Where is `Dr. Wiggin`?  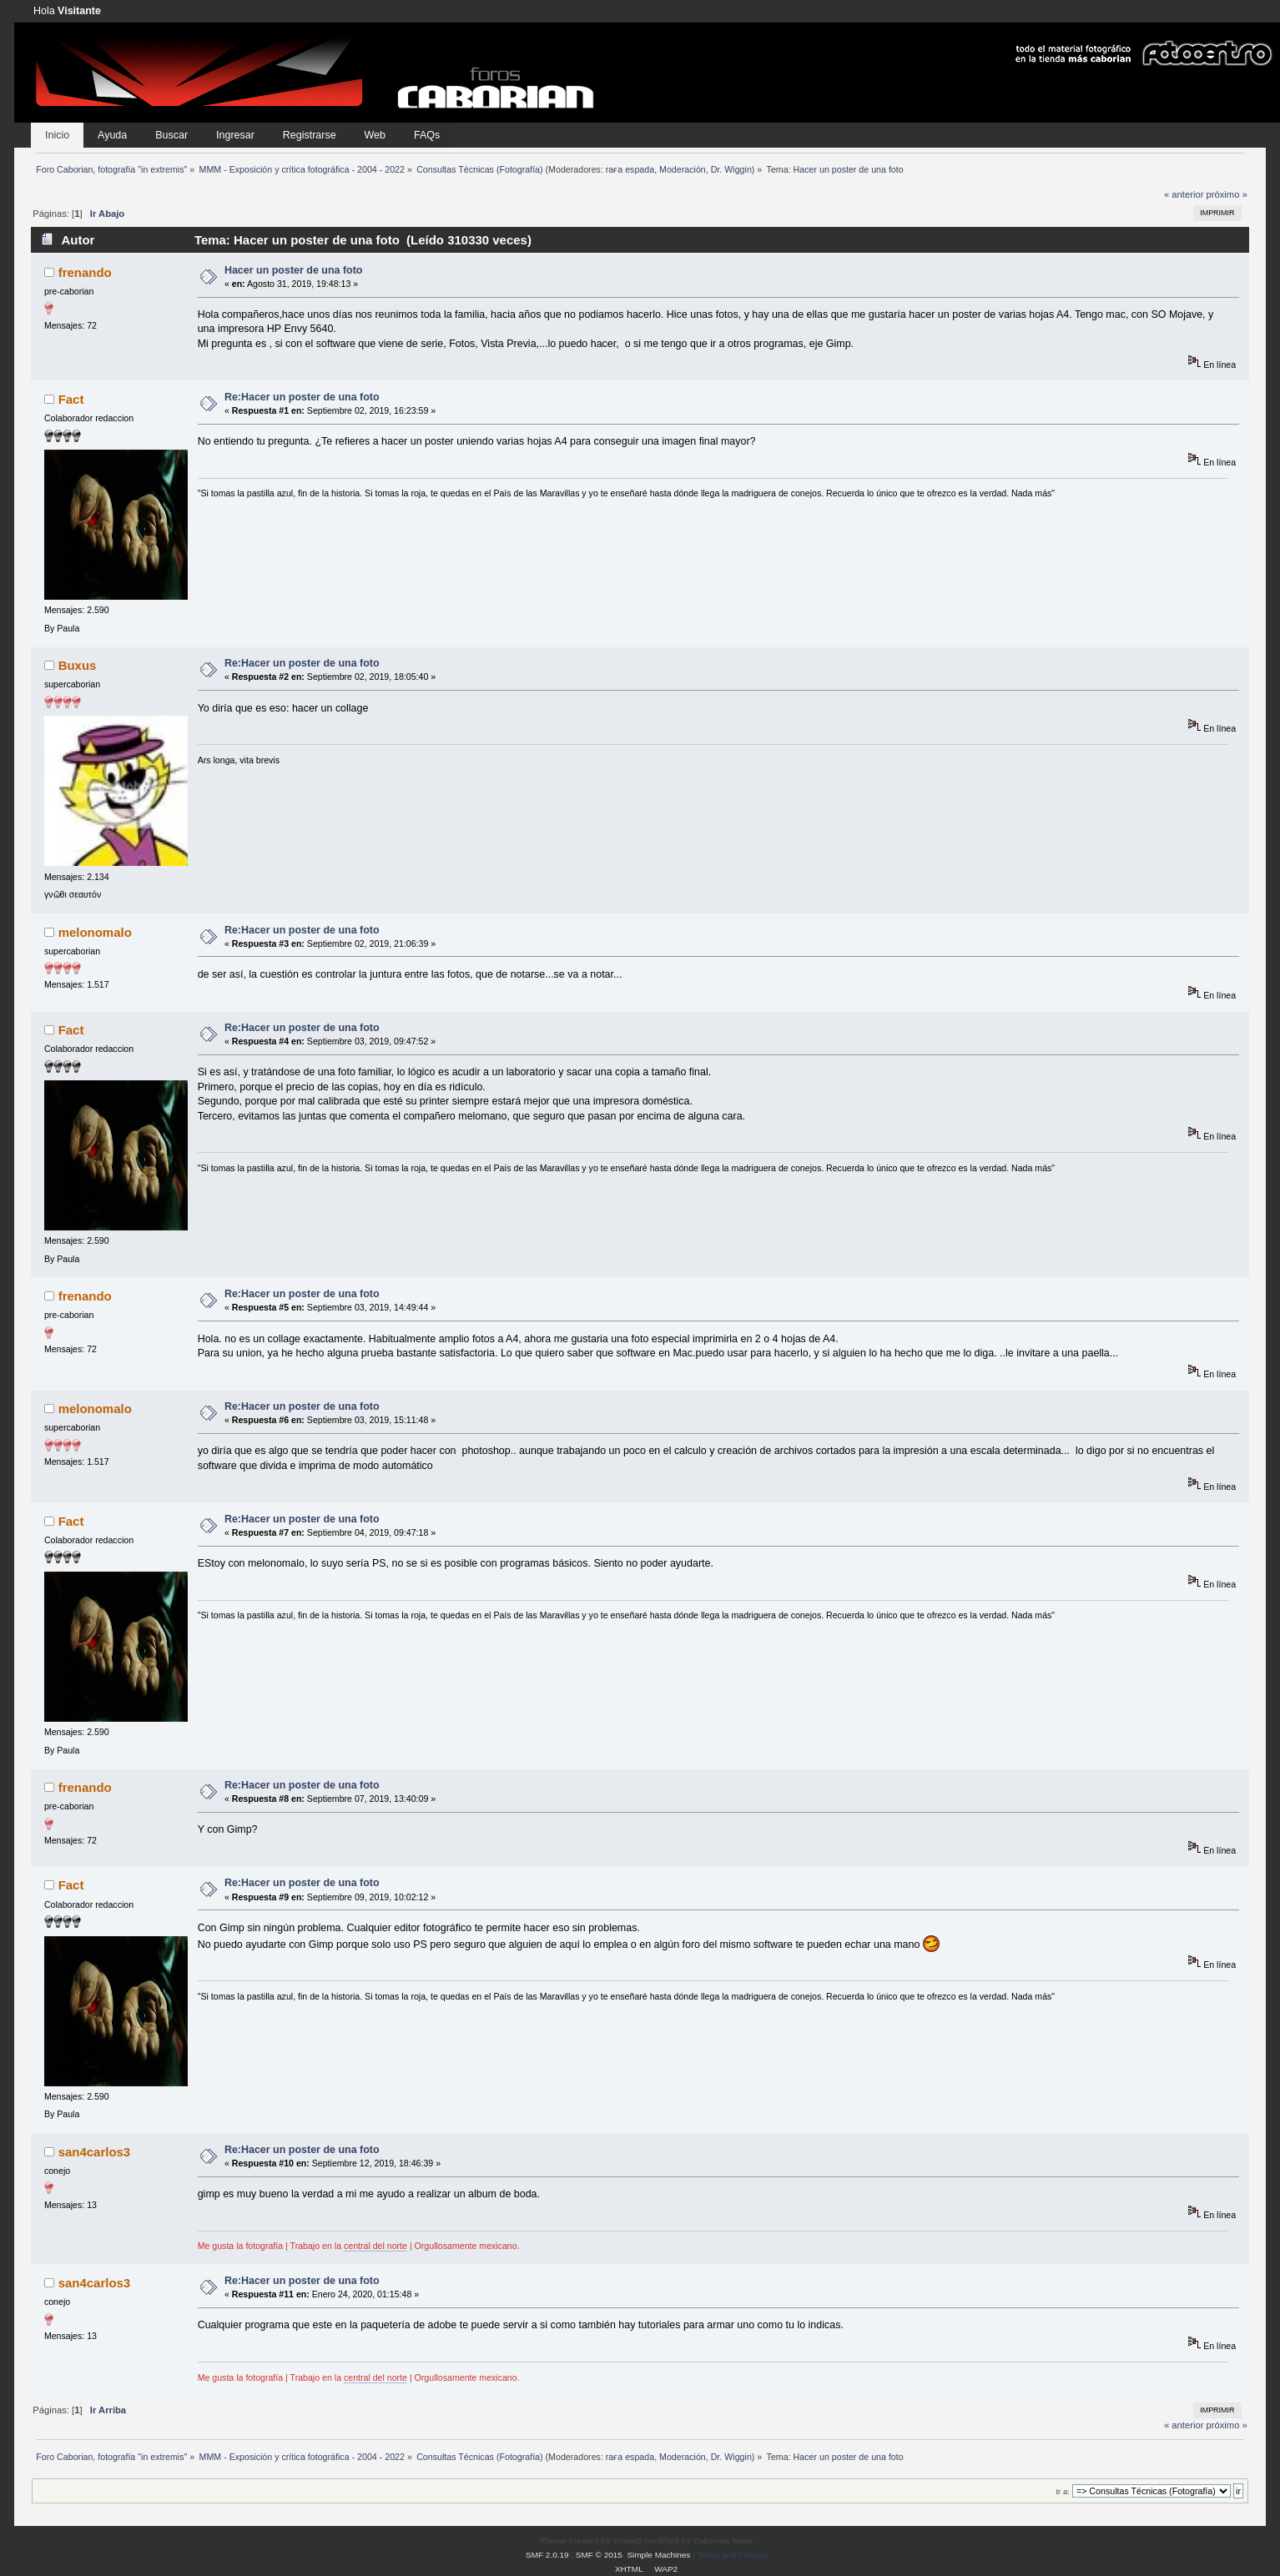 Dr. Wiggin is located at coordinates (731, 169).